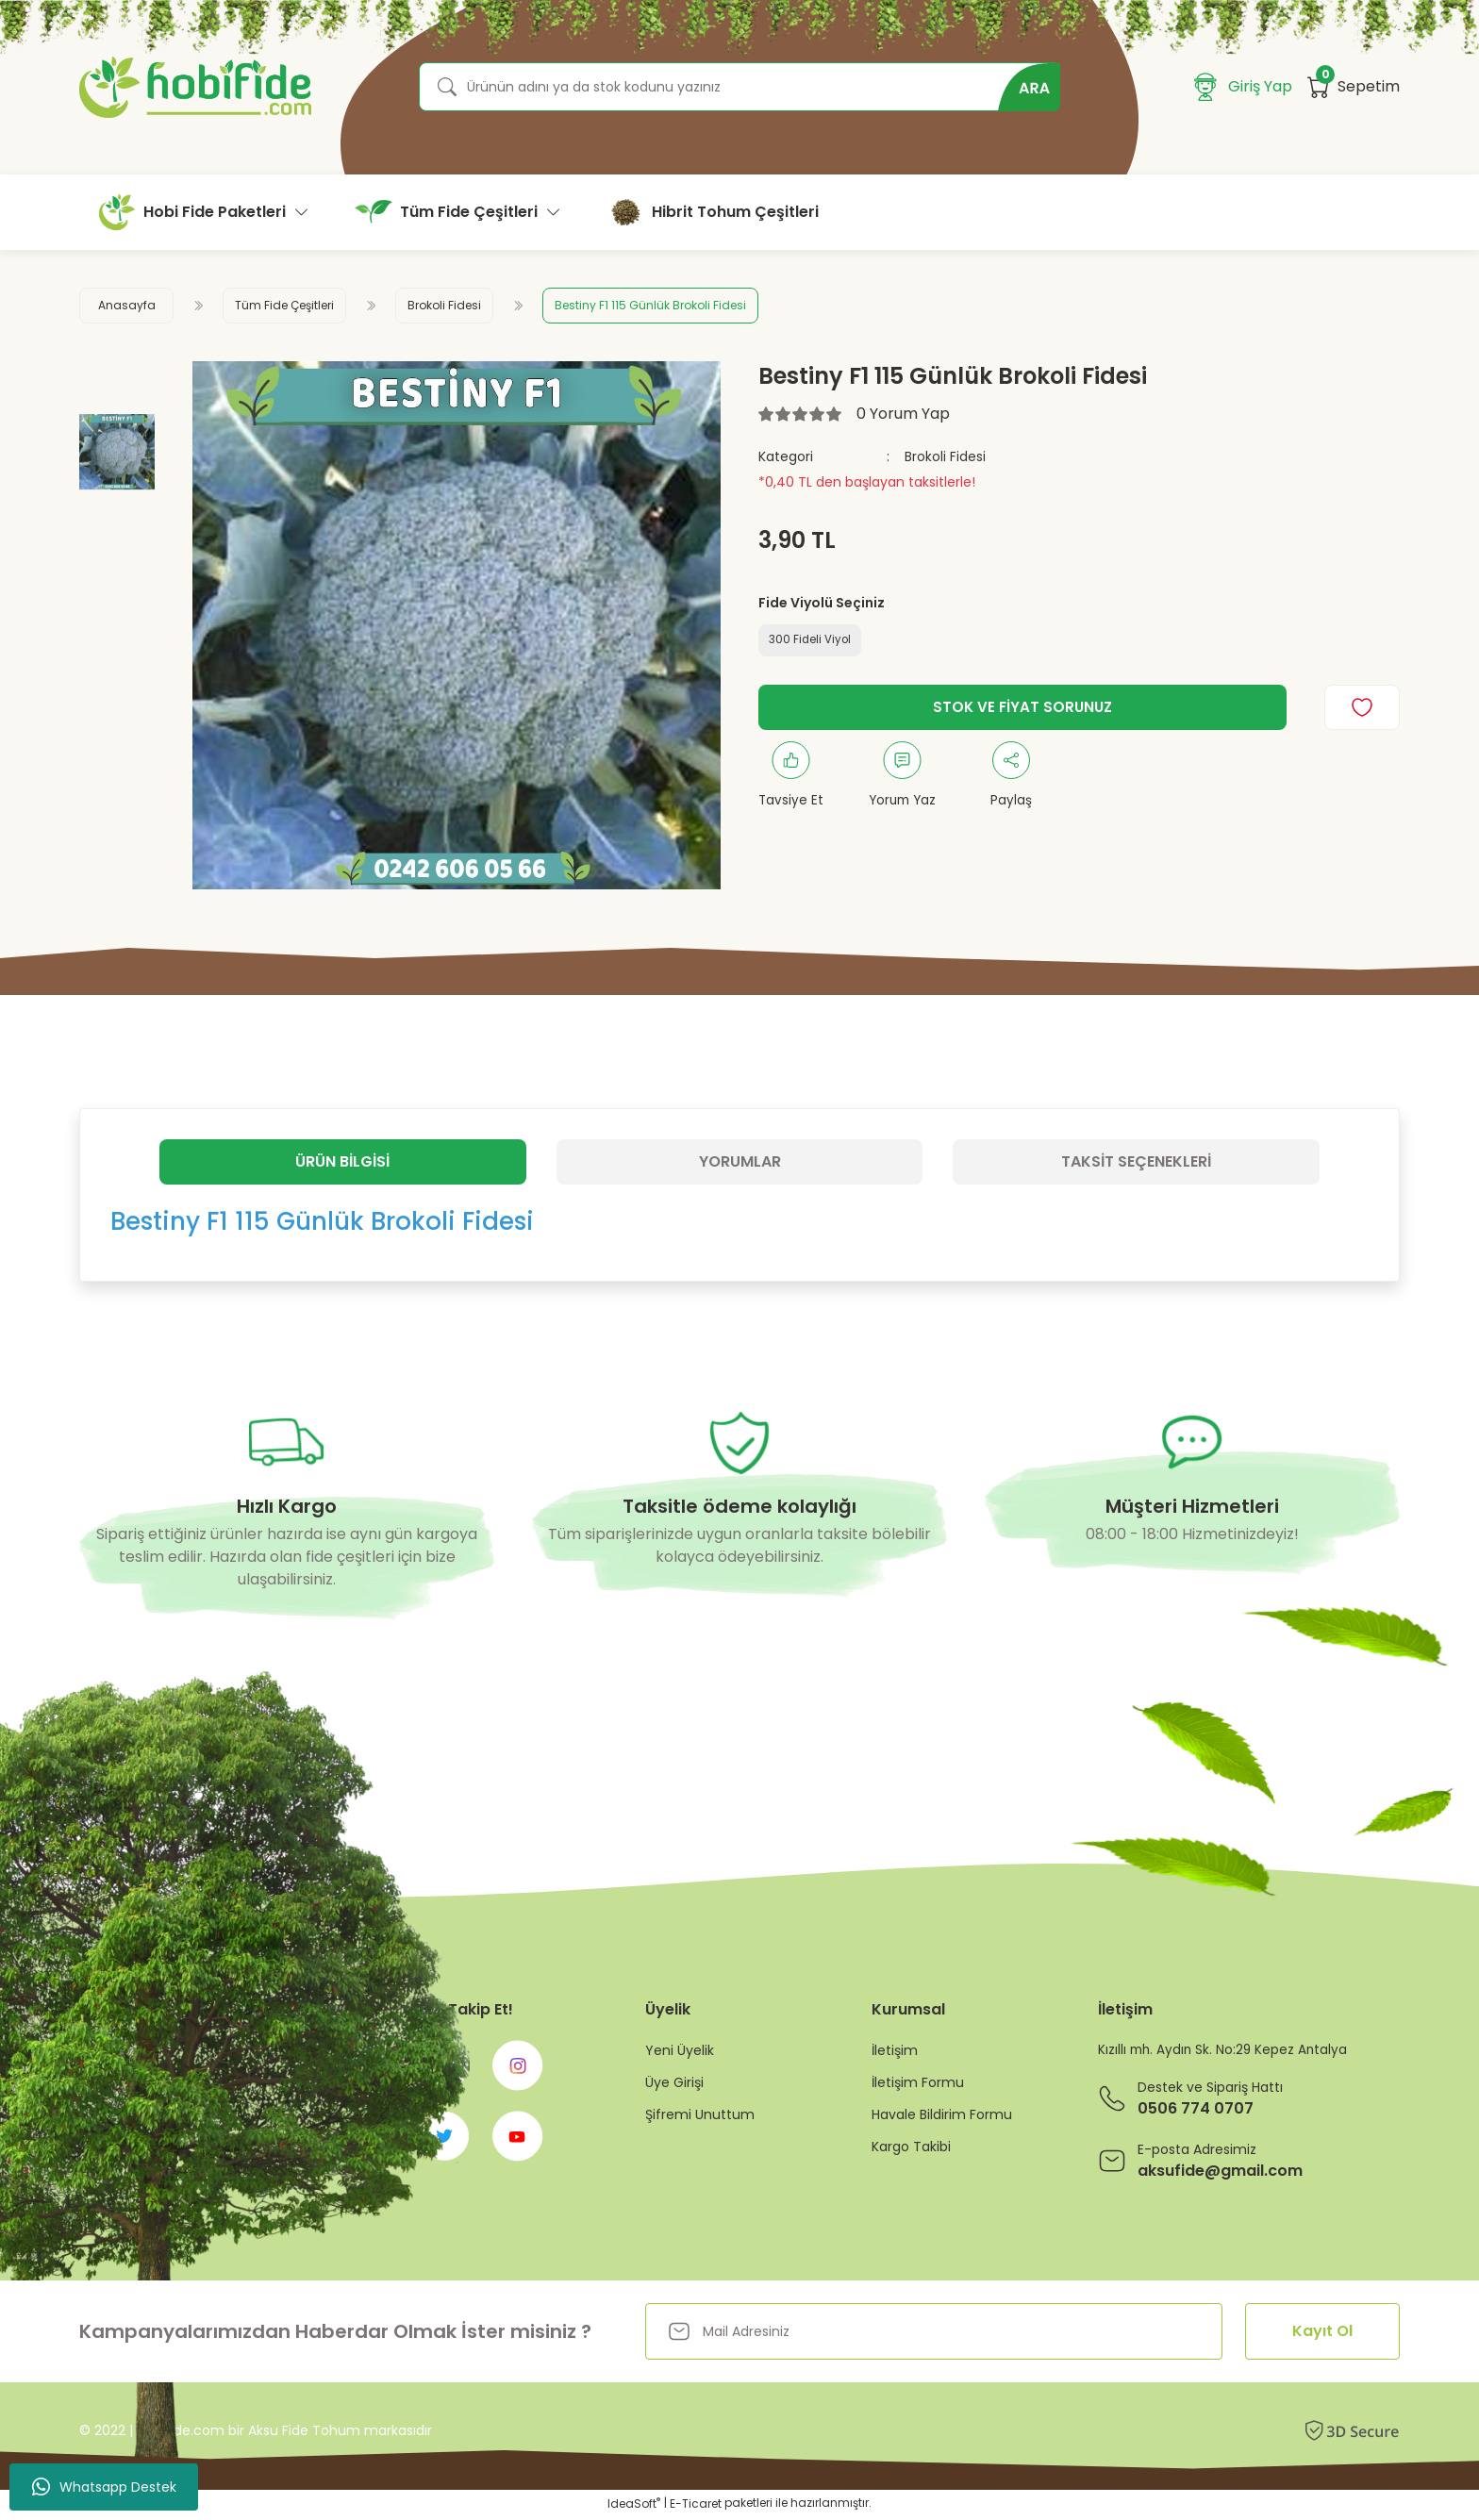 This screenshot has width=1479, height=2520. What do you see at coordinates (1136, 1161) in the screenshot?
I see `Taksit Seçenekleri` at bounding box center [1136, 1161].